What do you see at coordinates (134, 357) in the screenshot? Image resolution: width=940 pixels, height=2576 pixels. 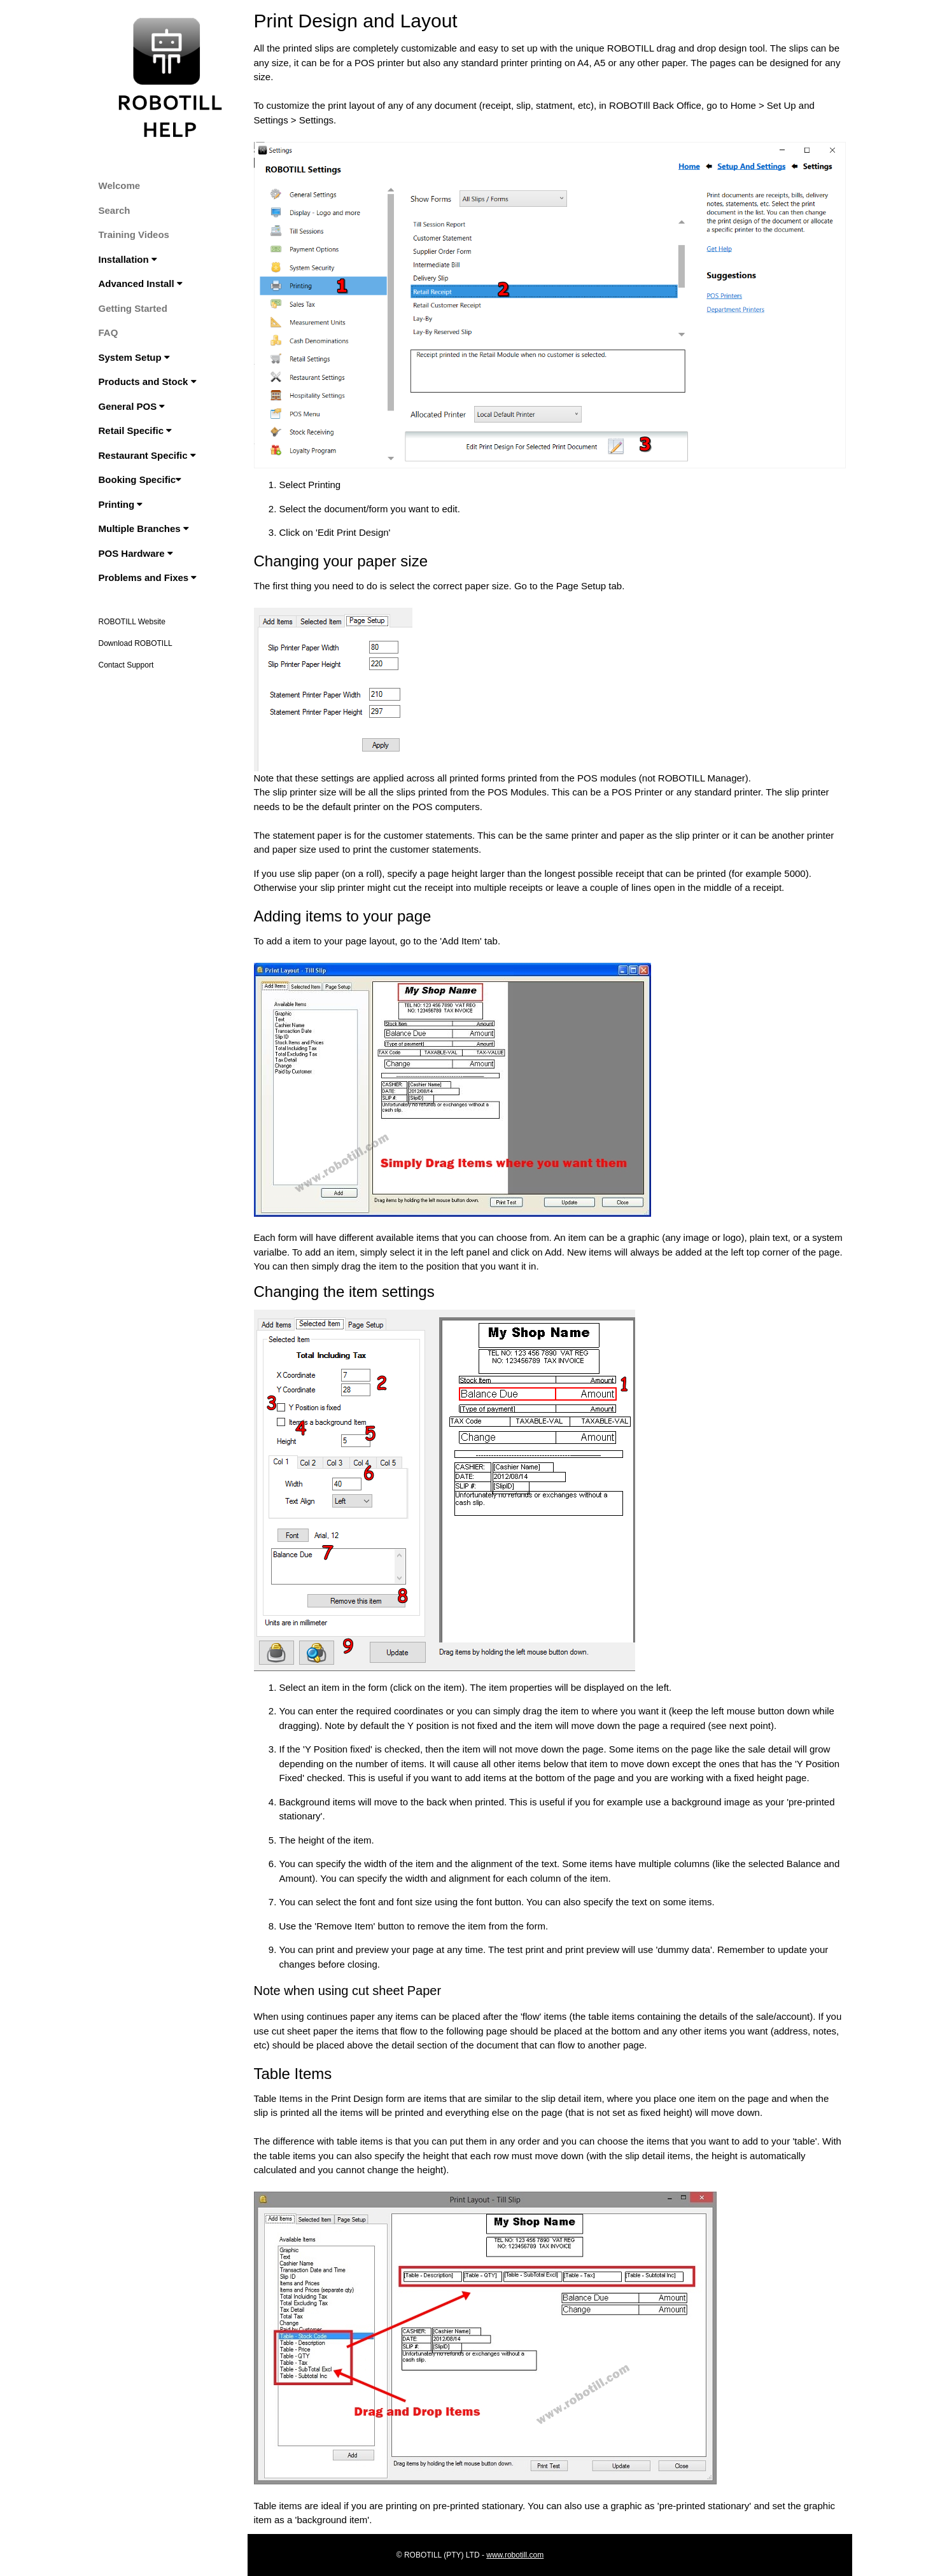 I see `System Setup` at bounding box center [134, 357].